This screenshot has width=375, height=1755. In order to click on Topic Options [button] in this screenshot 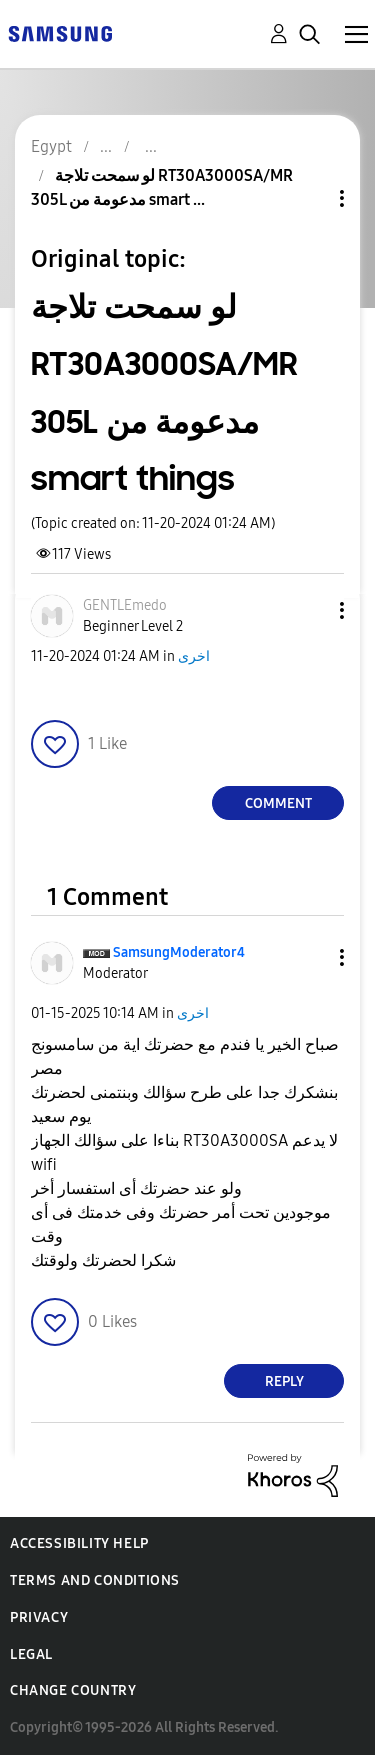, I will do `click(308, 198)`.